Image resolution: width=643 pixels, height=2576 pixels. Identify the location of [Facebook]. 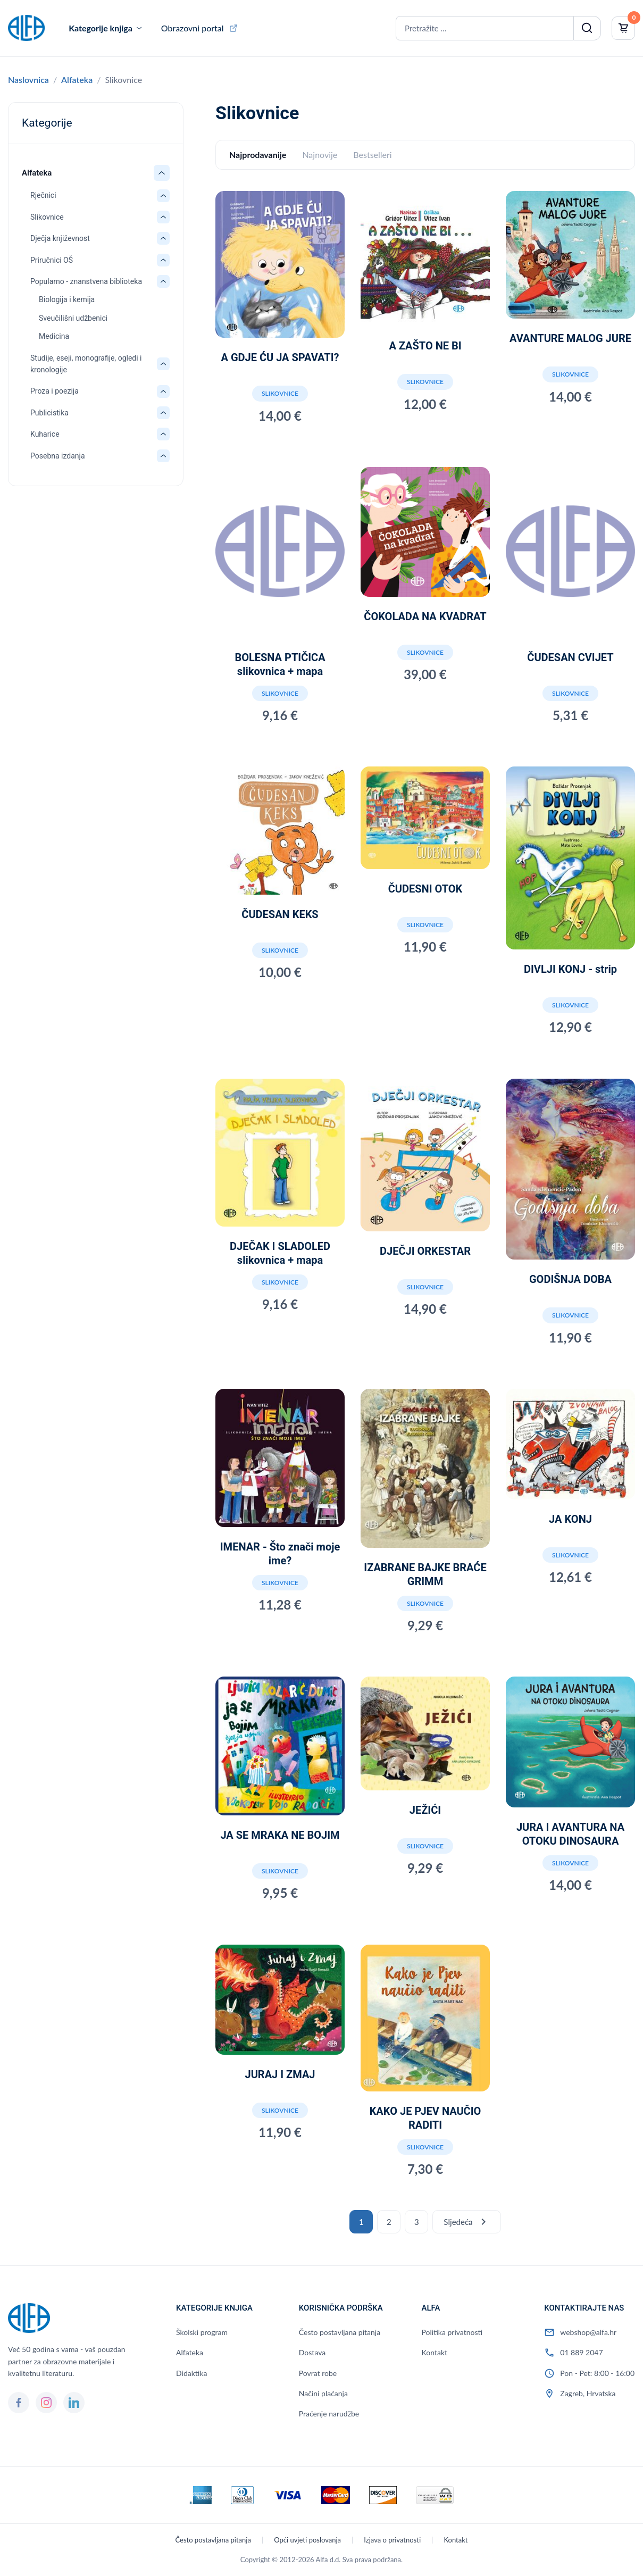
(18, 2402).